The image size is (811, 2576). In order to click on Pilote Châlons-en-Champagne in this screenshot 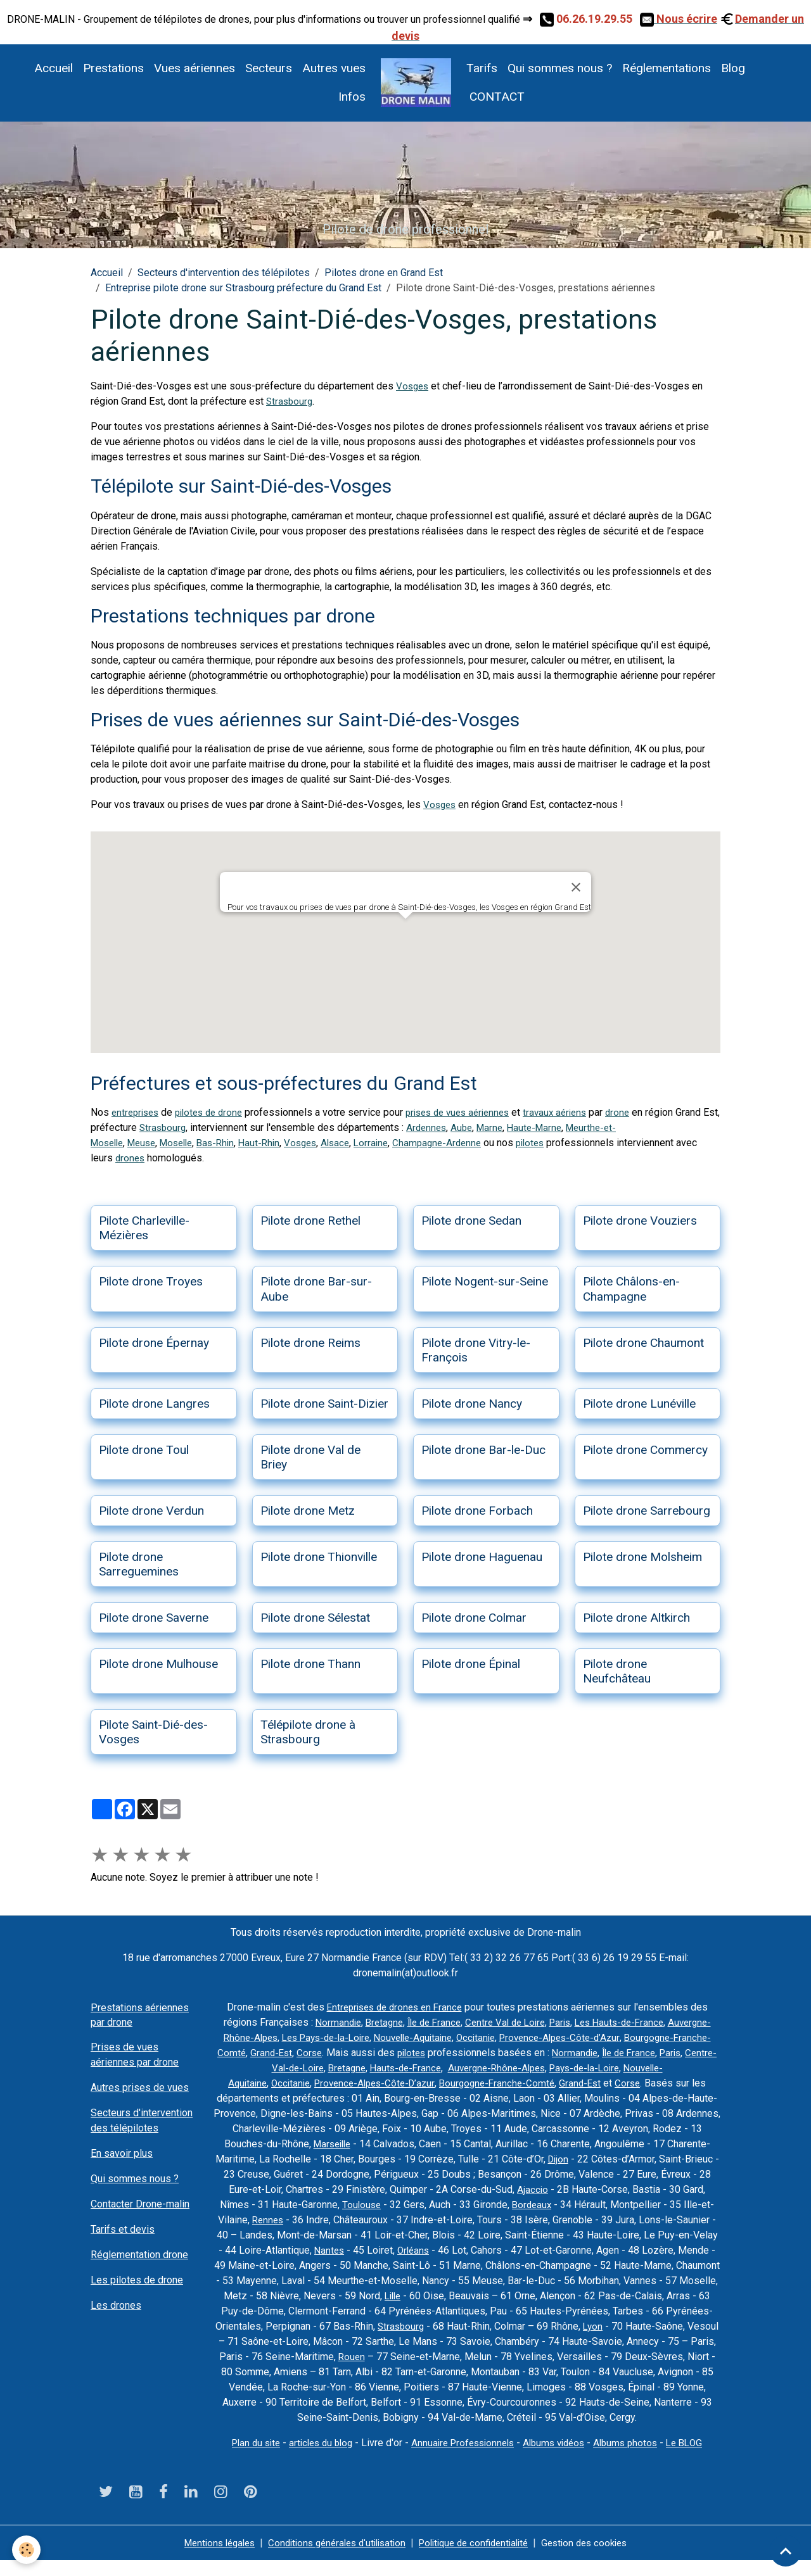, I will do `click(631, 1288)`.